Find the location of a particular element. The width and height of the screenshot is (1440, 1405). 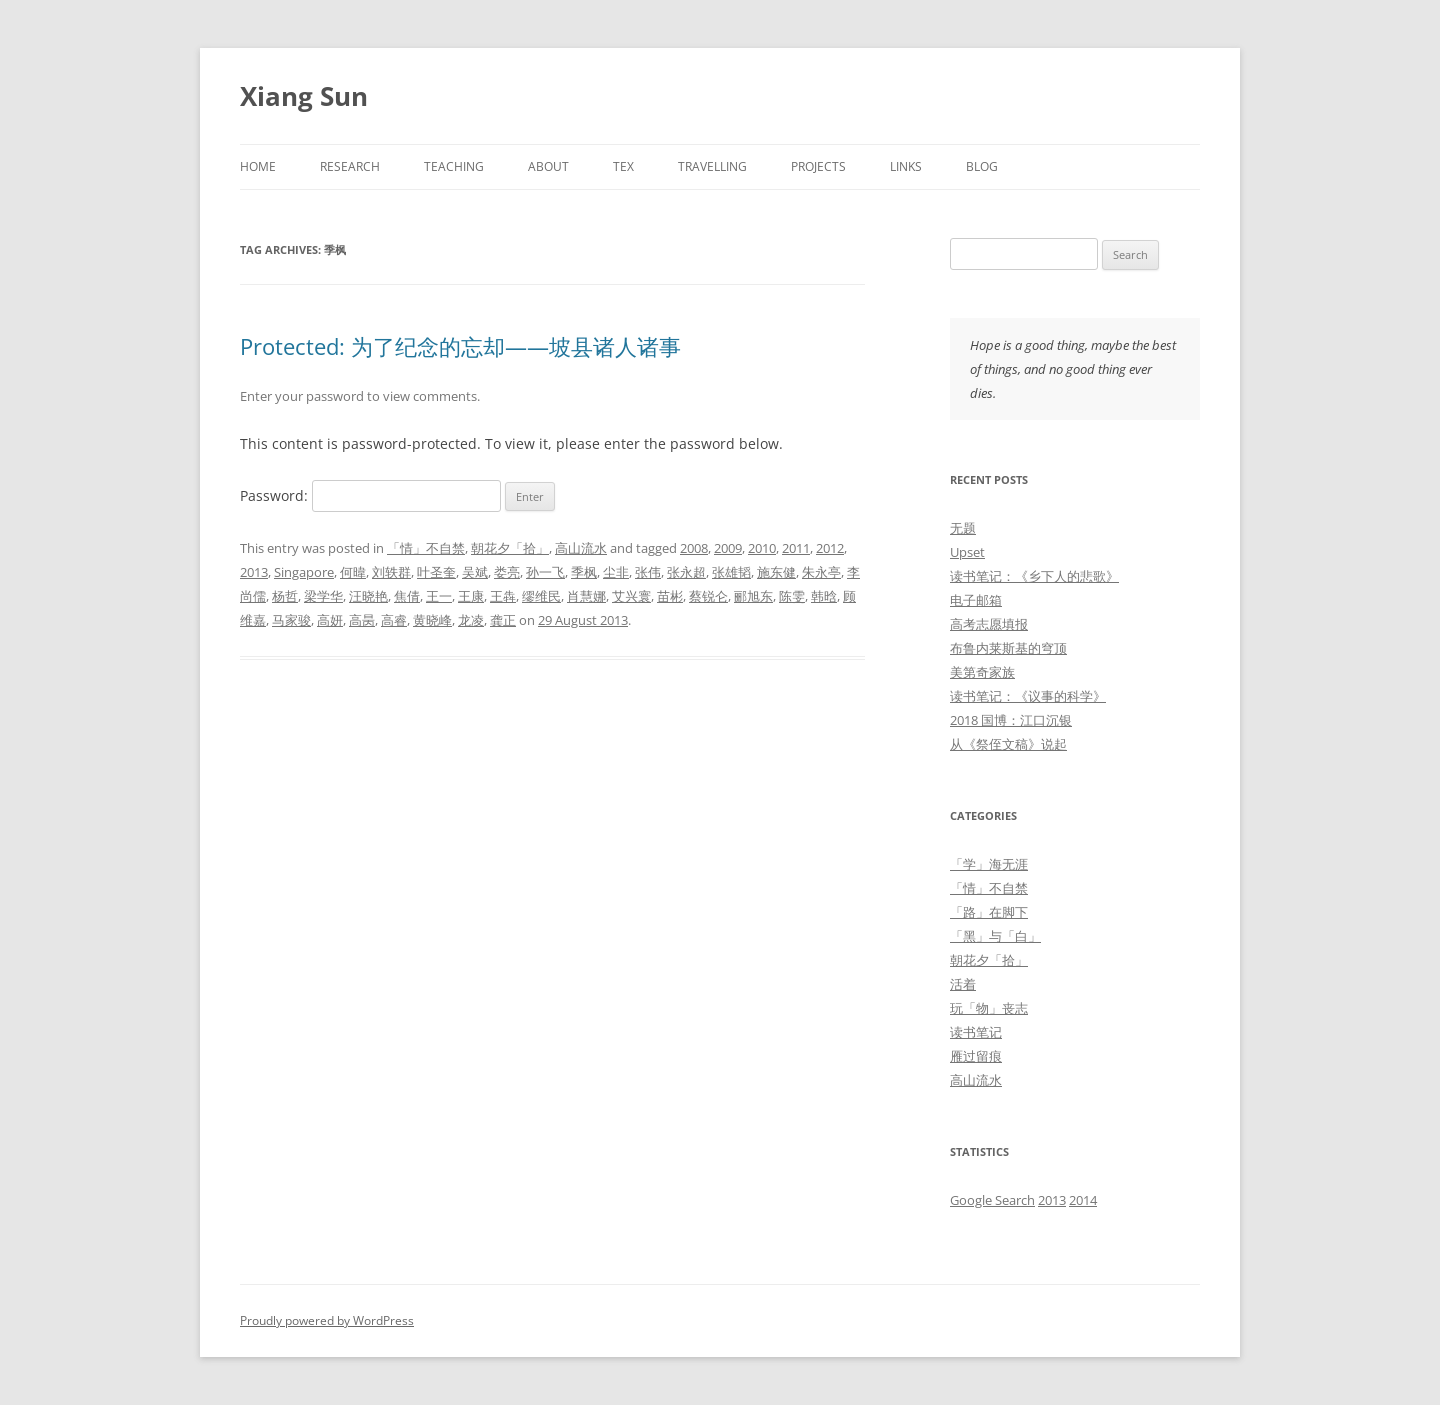

2012 is located at coordinates (830, 548).